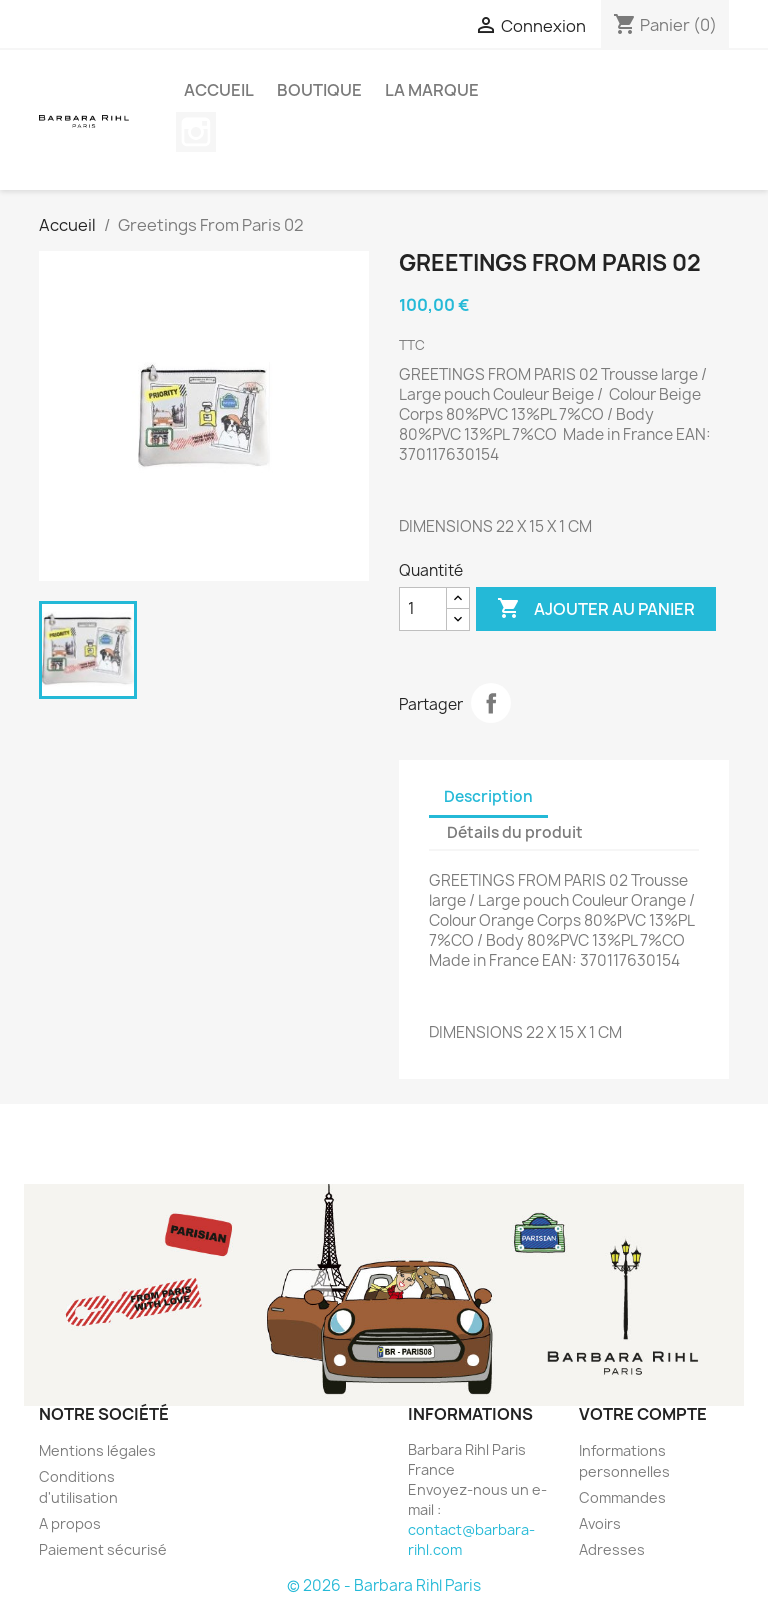  Describe the element at coordinates (432, 90) in the screenshot. I see `La marque` at that location.